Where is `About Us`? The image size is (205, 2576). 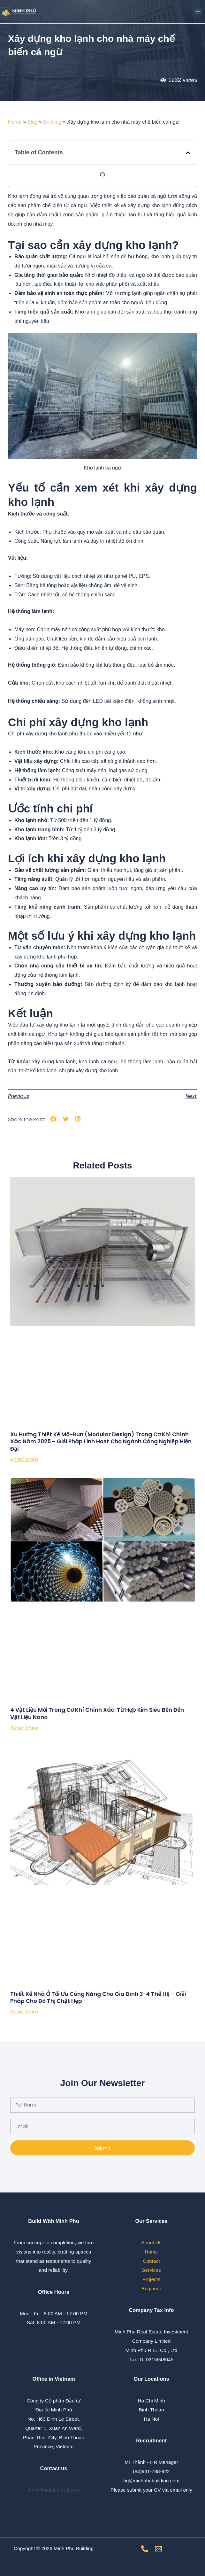
About Us is located at coordinates (151, 2242).